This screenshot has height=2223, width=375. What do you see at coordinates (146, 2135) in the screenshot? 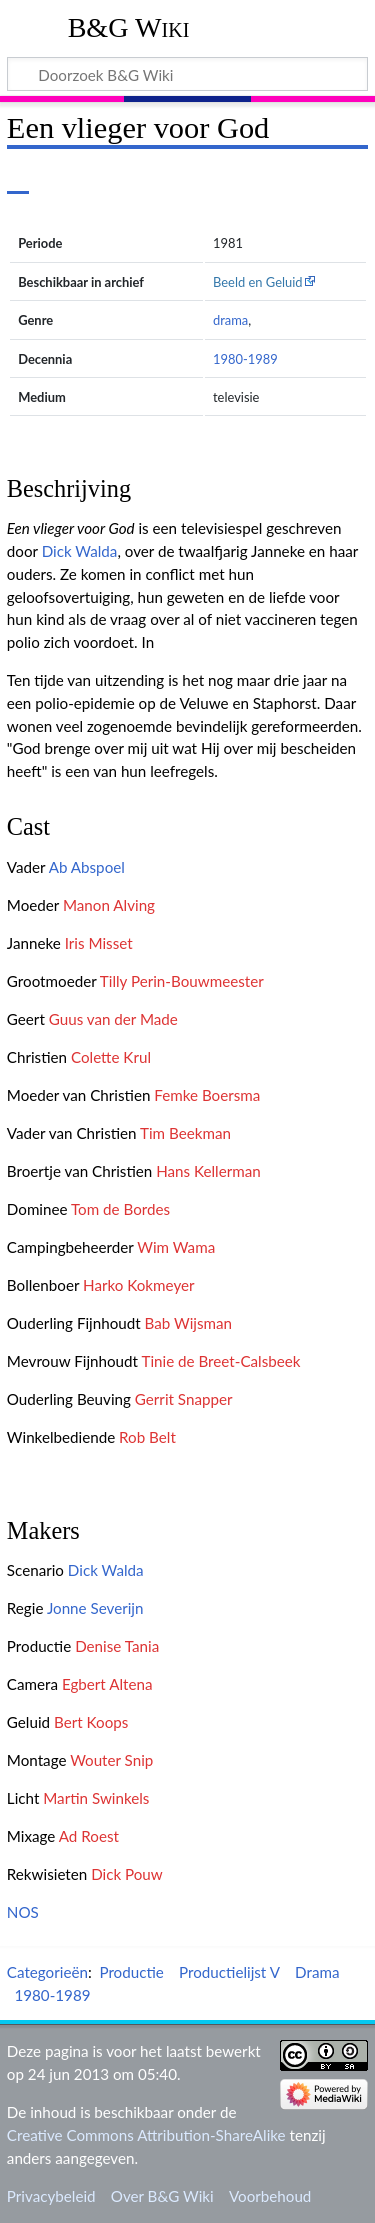
I see `Creative Commons Attribution-ShareAlike` at bounding box center [146, 2135].